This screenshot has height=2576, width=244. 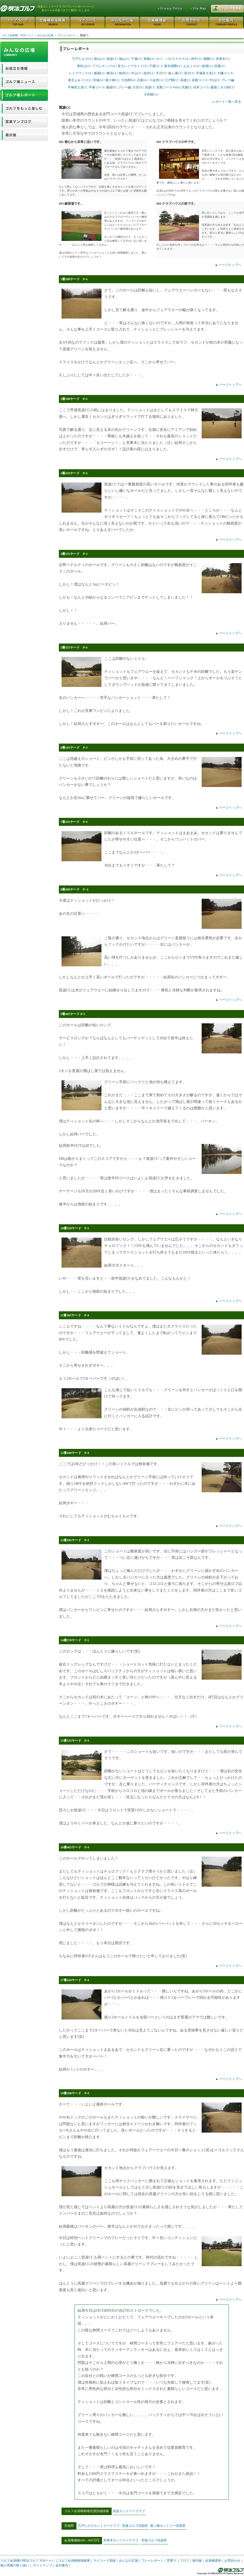 What do you see at coordinates (195, 87) in the screenshot?
I see `武蔵CC 笹井コース` at bounding box center [195, 87].